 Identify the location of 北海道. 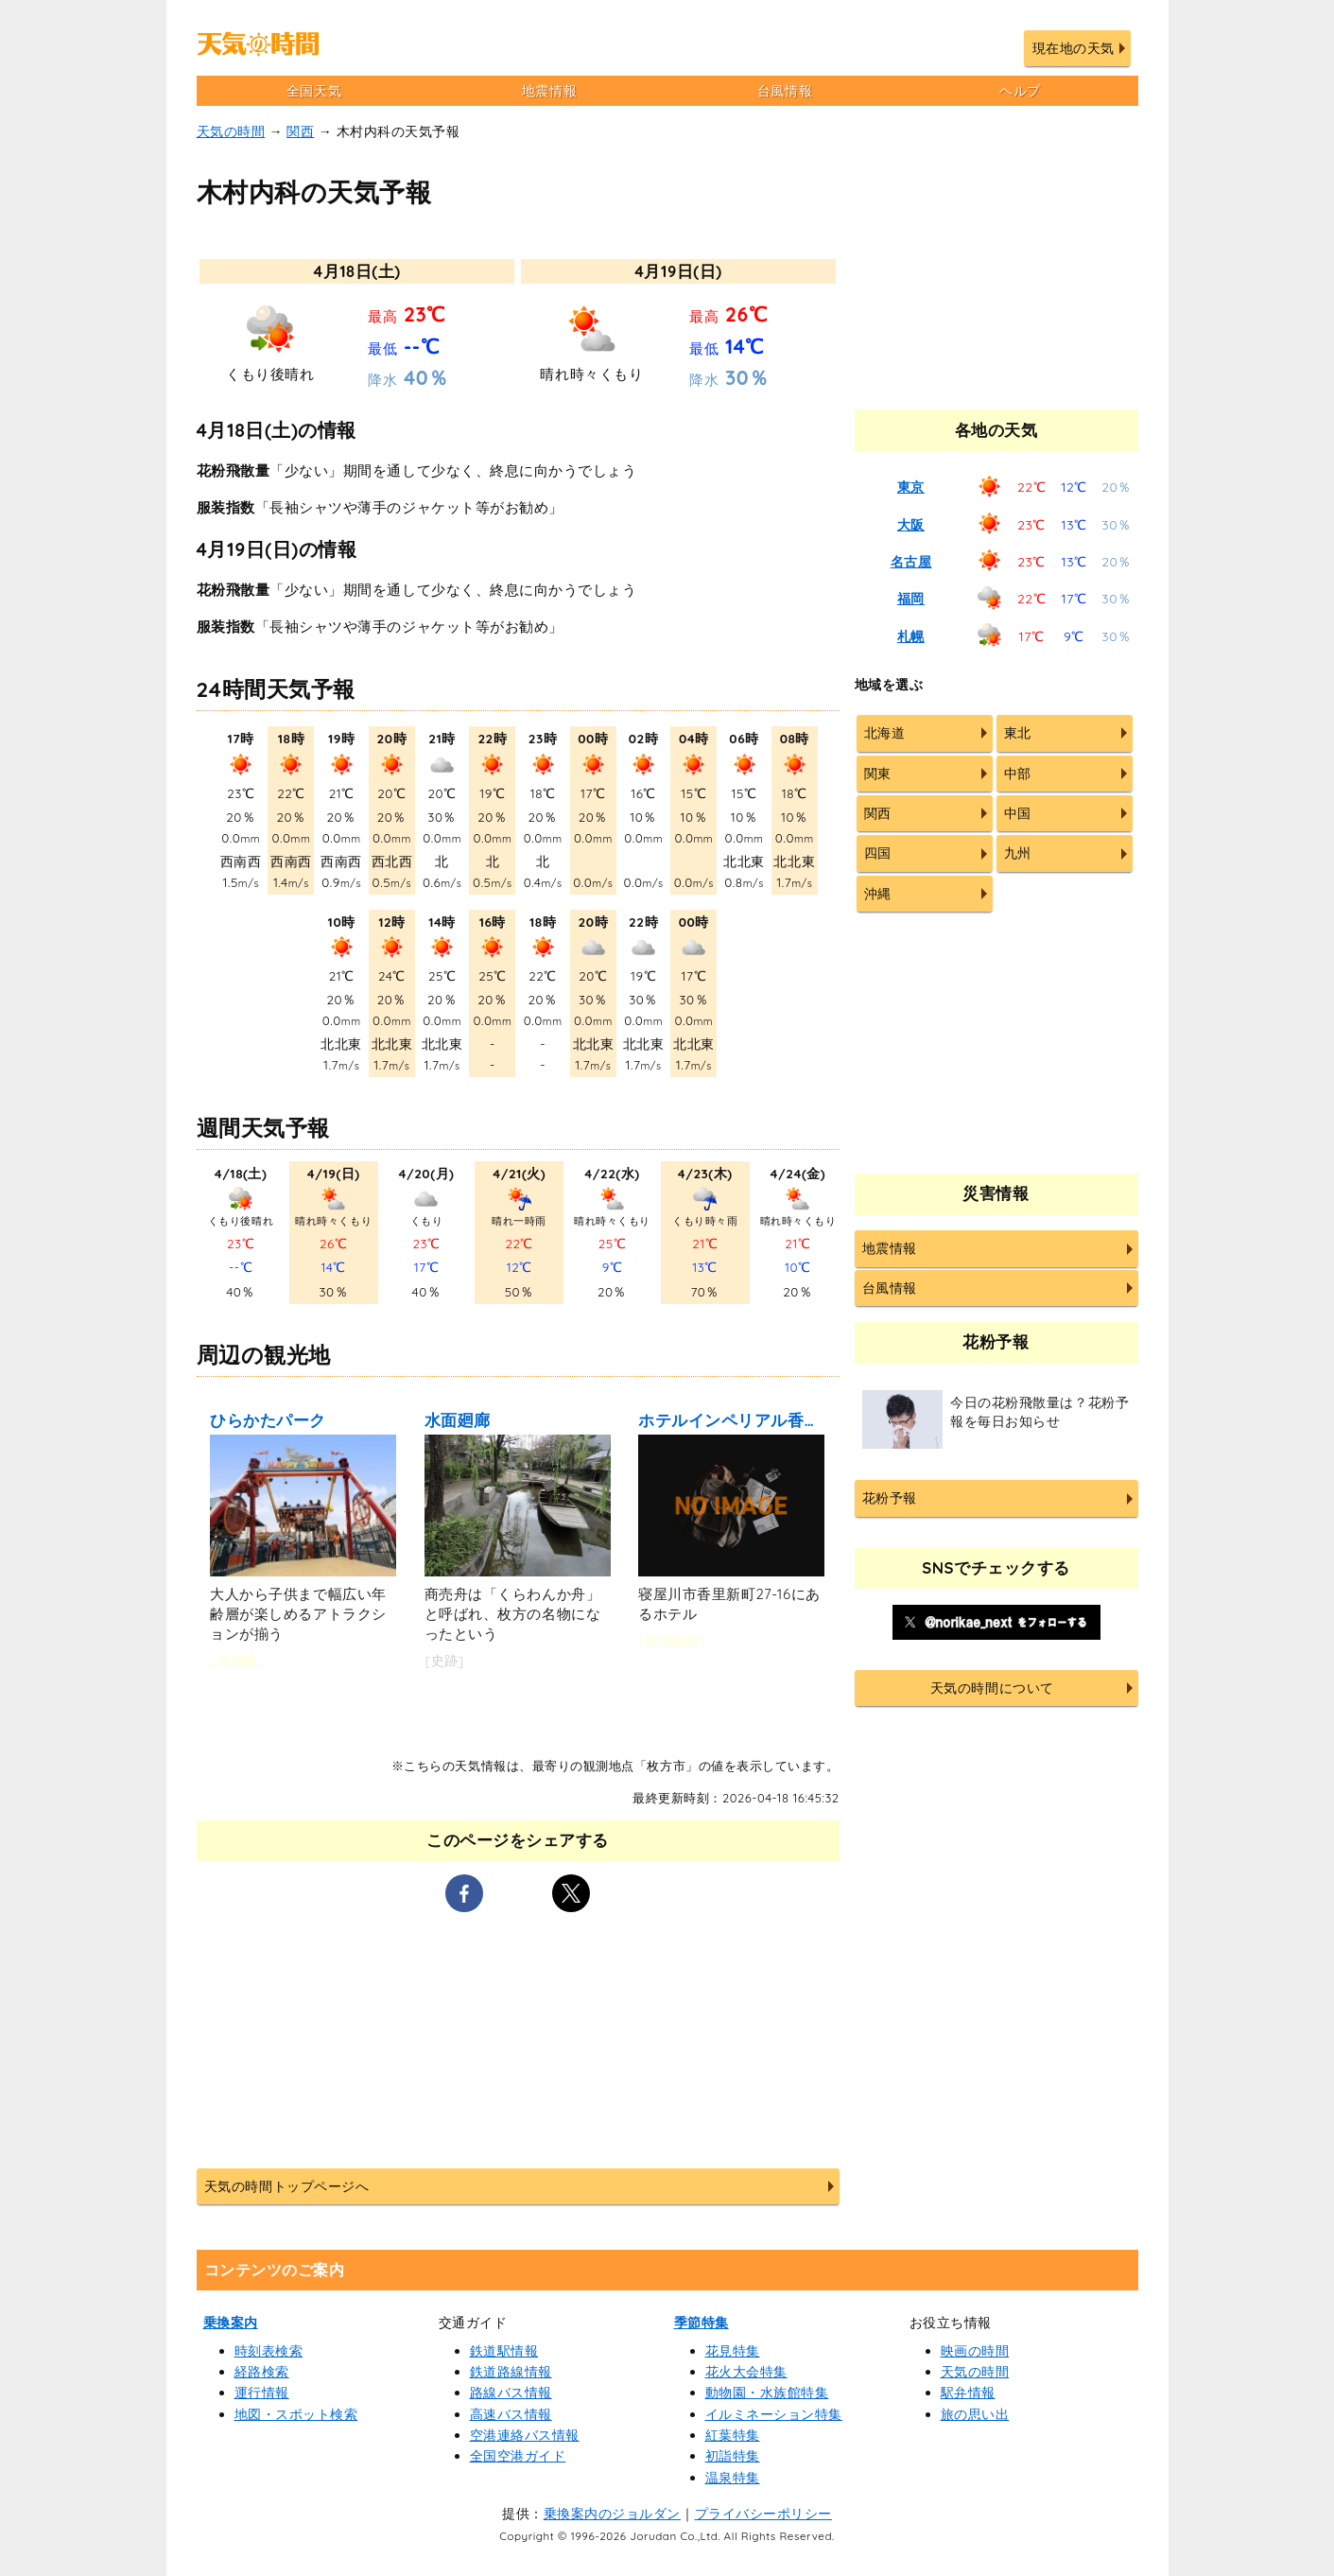
(885, 732).